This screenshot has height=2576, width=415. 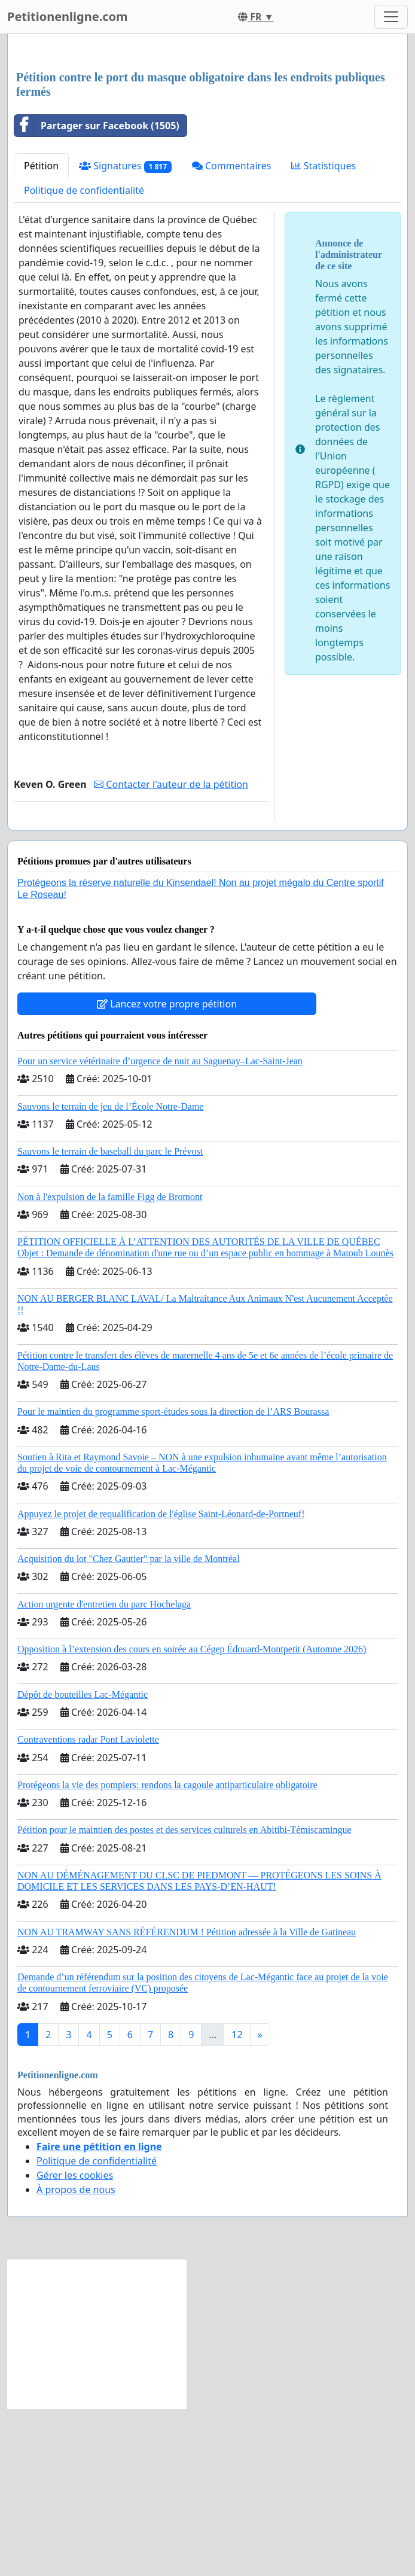 I want to click on Contraventions radar Pont Laviolette, so click(x=88, y=1907).